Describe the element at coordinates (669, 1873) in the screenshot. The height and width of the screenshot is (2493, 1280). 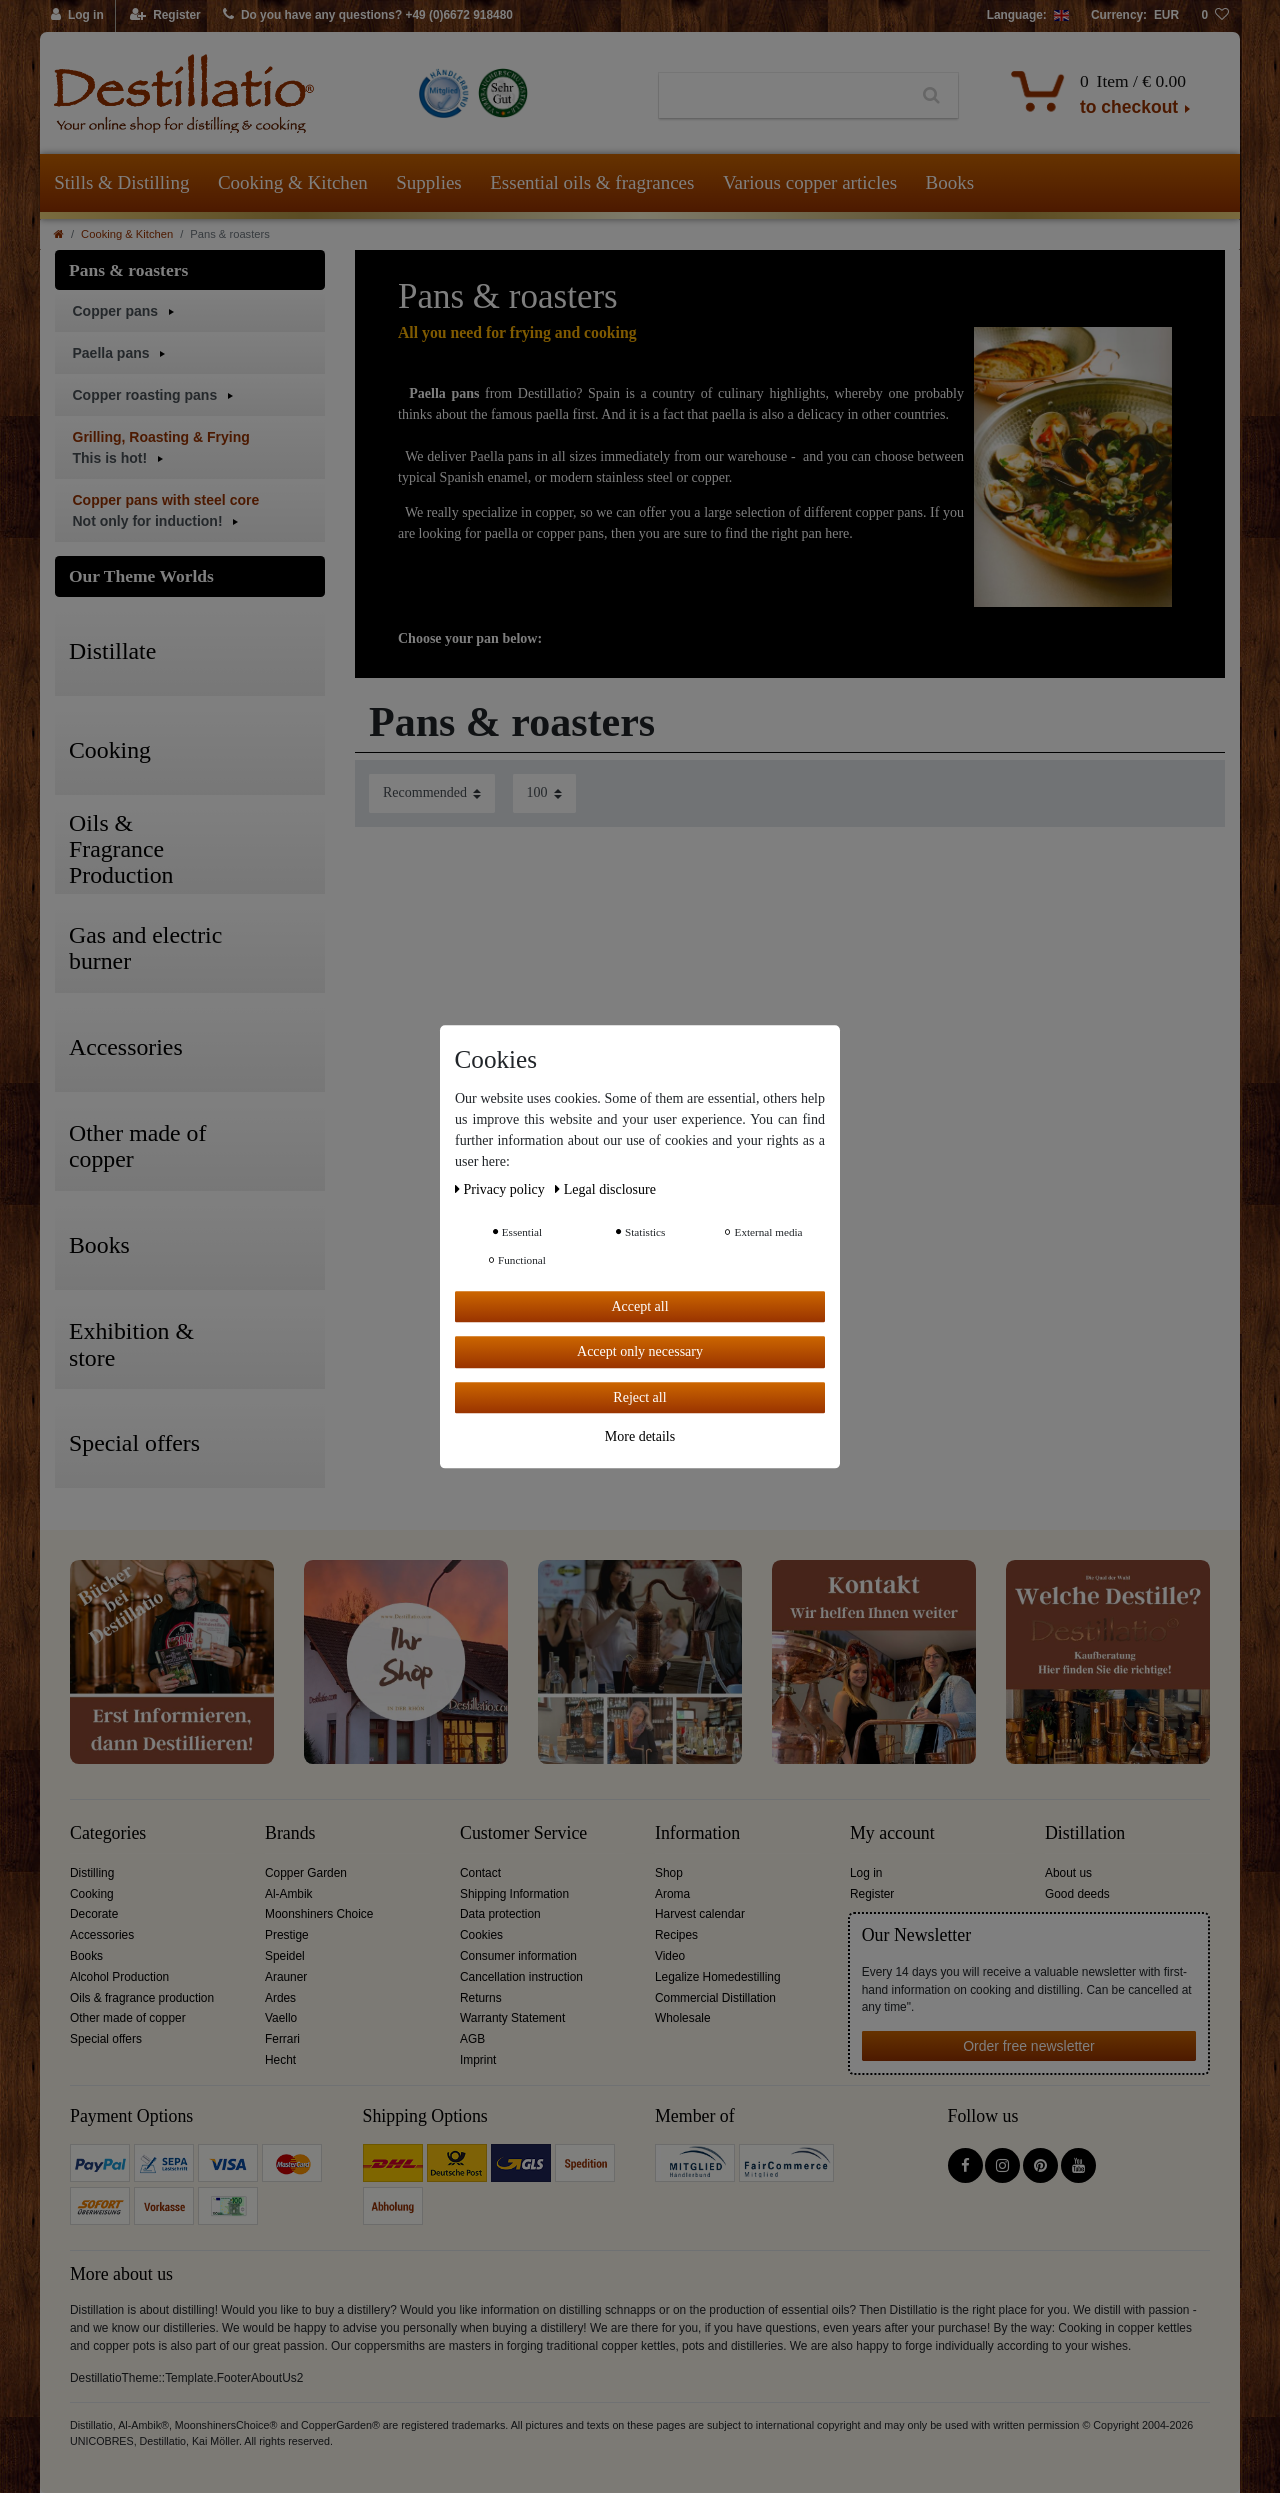
I see `Shop` at that location.